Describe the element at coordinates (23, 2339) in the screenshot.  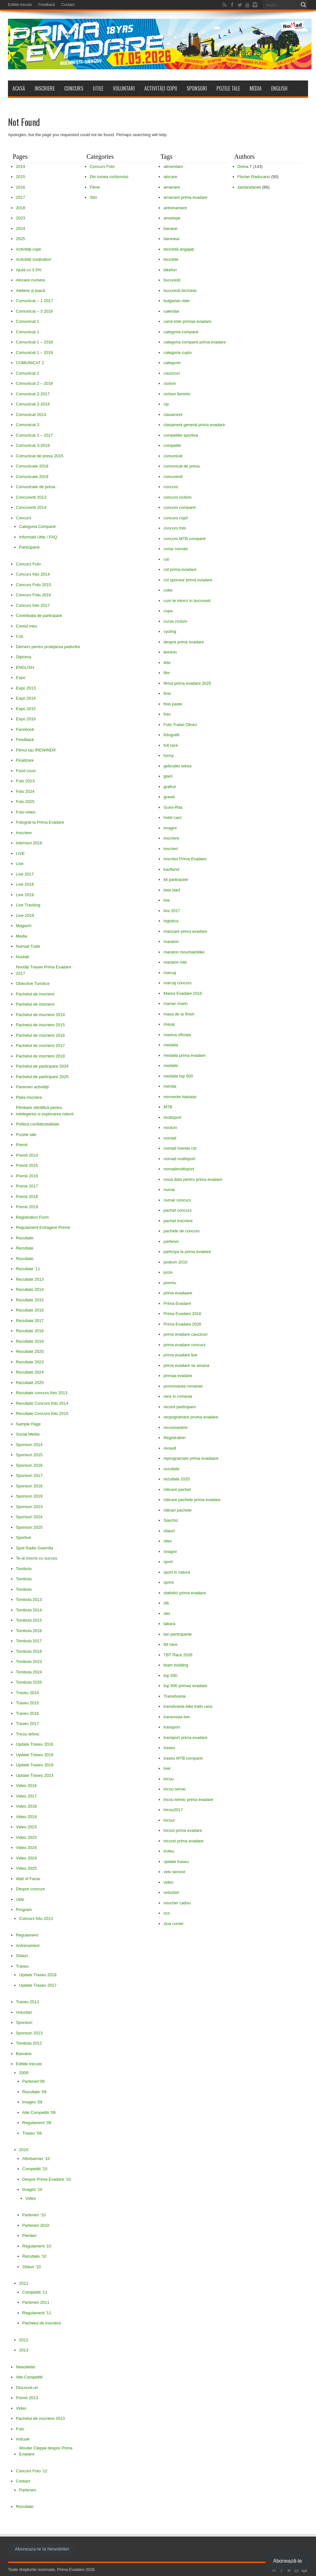
I see `2012` at that location.